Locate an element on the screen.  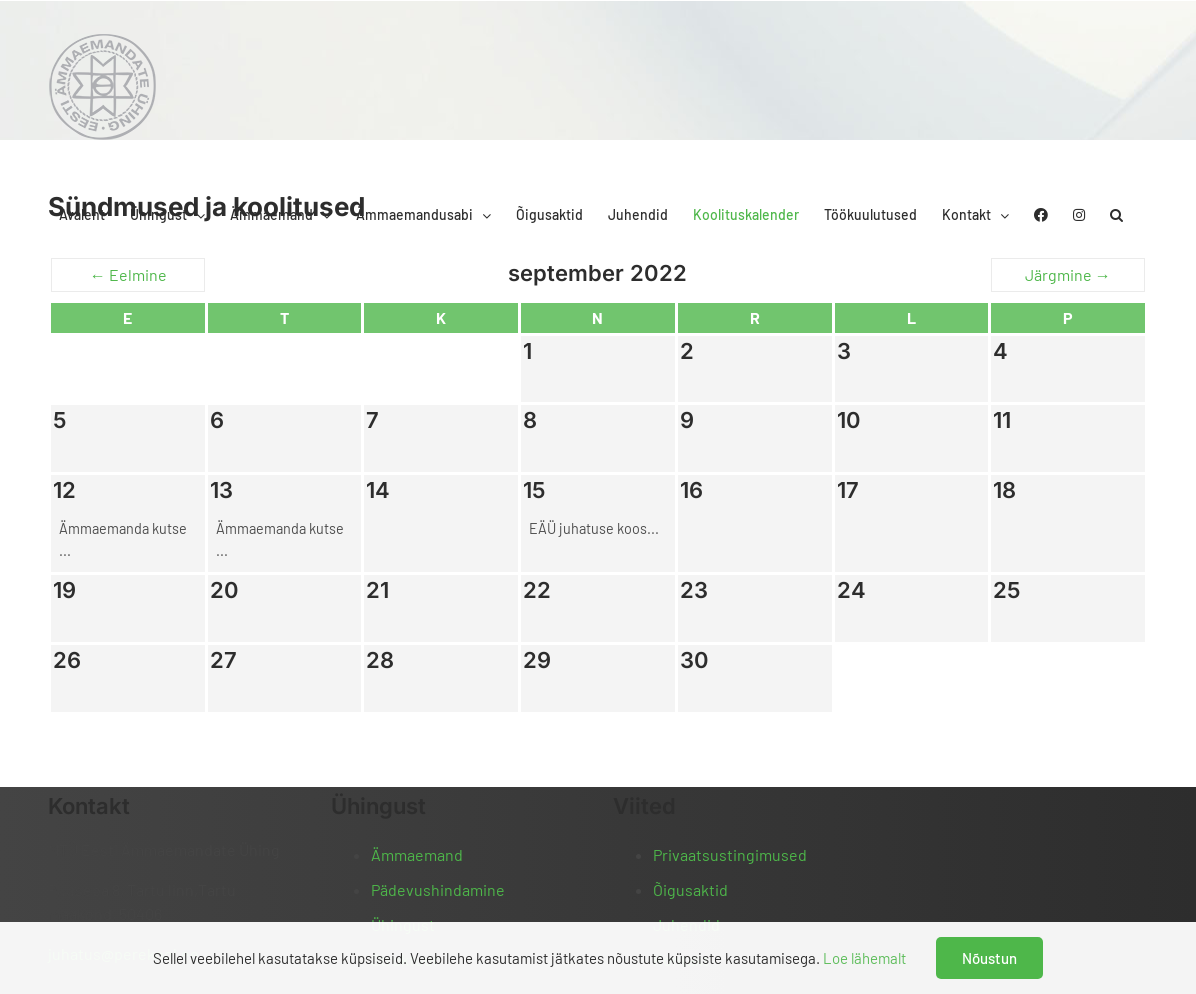
← Eelmine is located at coordinates (128, 274).